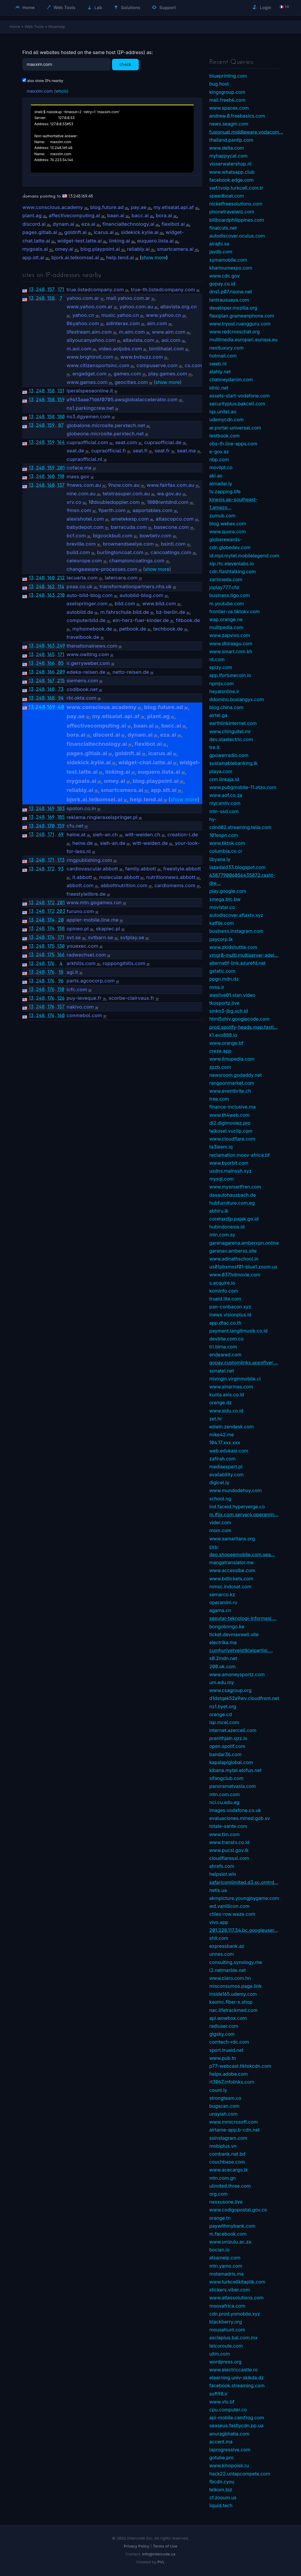 The height and width of the screenshot is (2576, 301). What do you see at coordinates (226, 419) in the screenshot?
I see `udemycdn.com` at bounding box center [226, 419].